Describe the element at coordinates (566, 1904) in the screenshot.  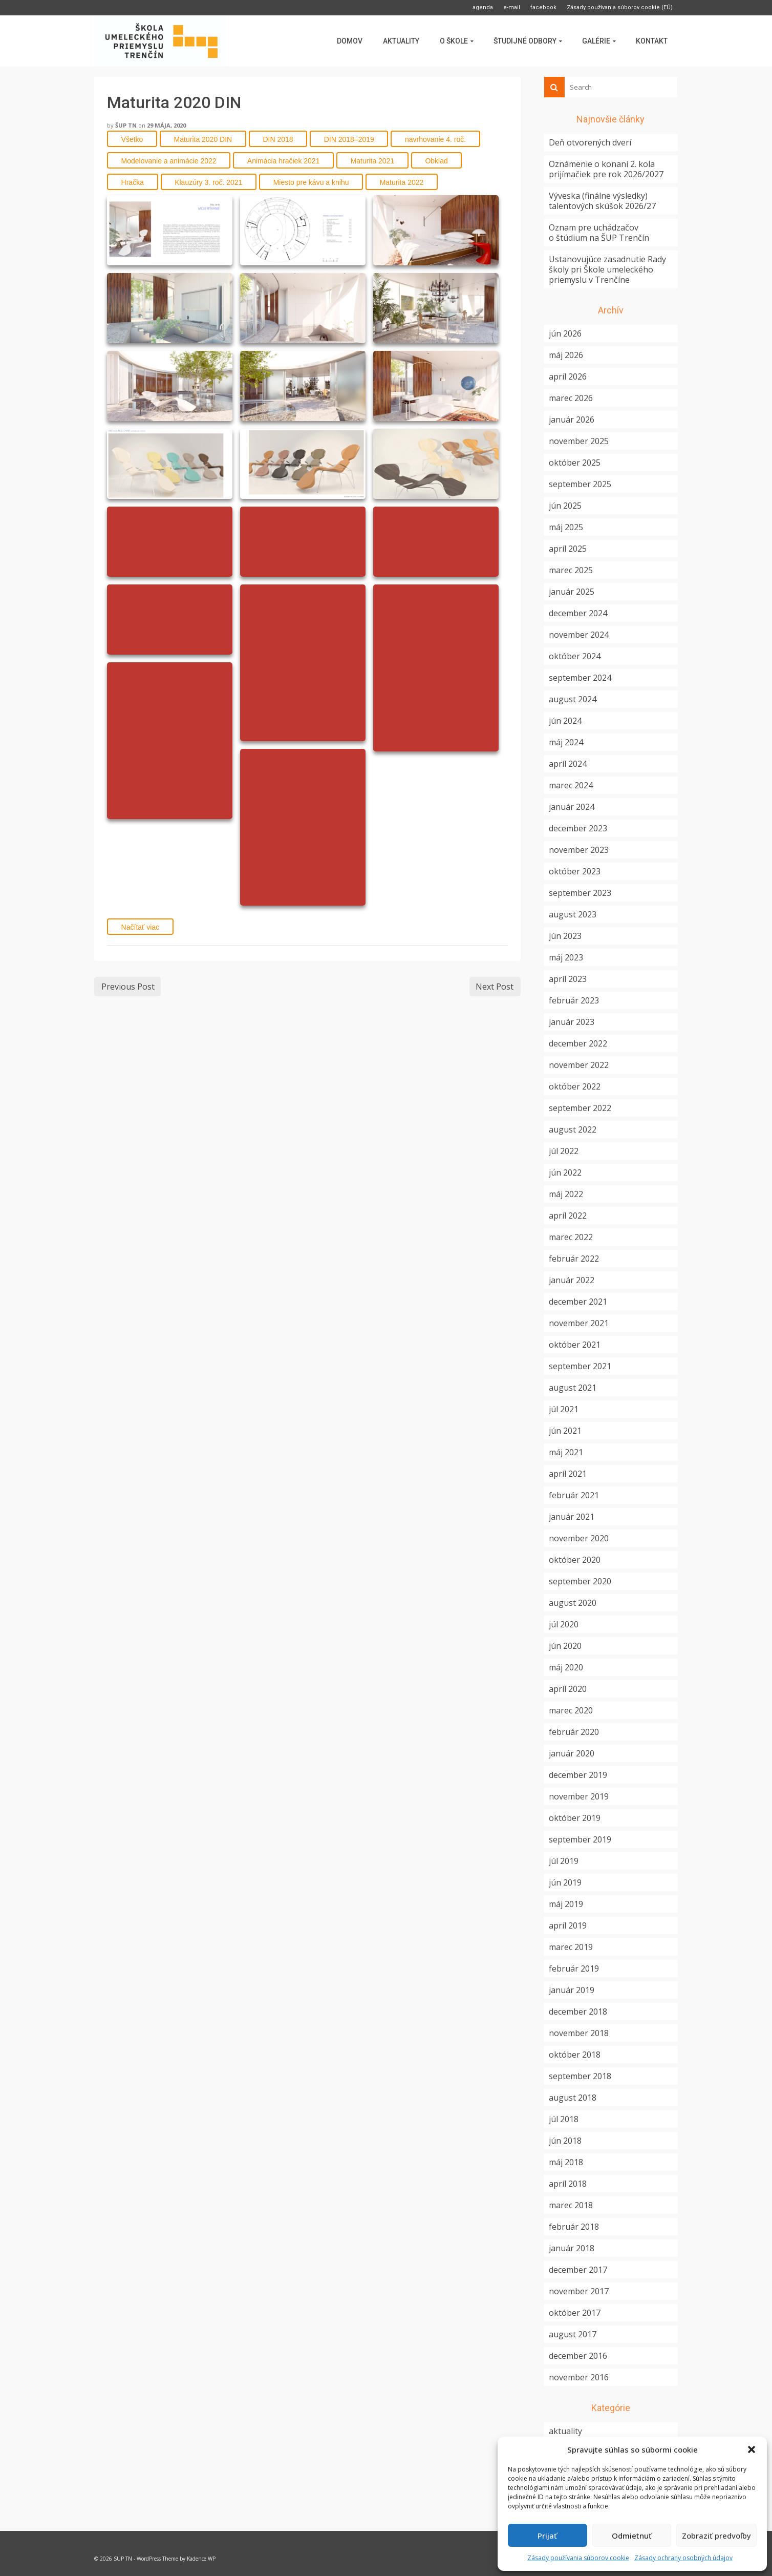
I see `máj 2019` at that location.